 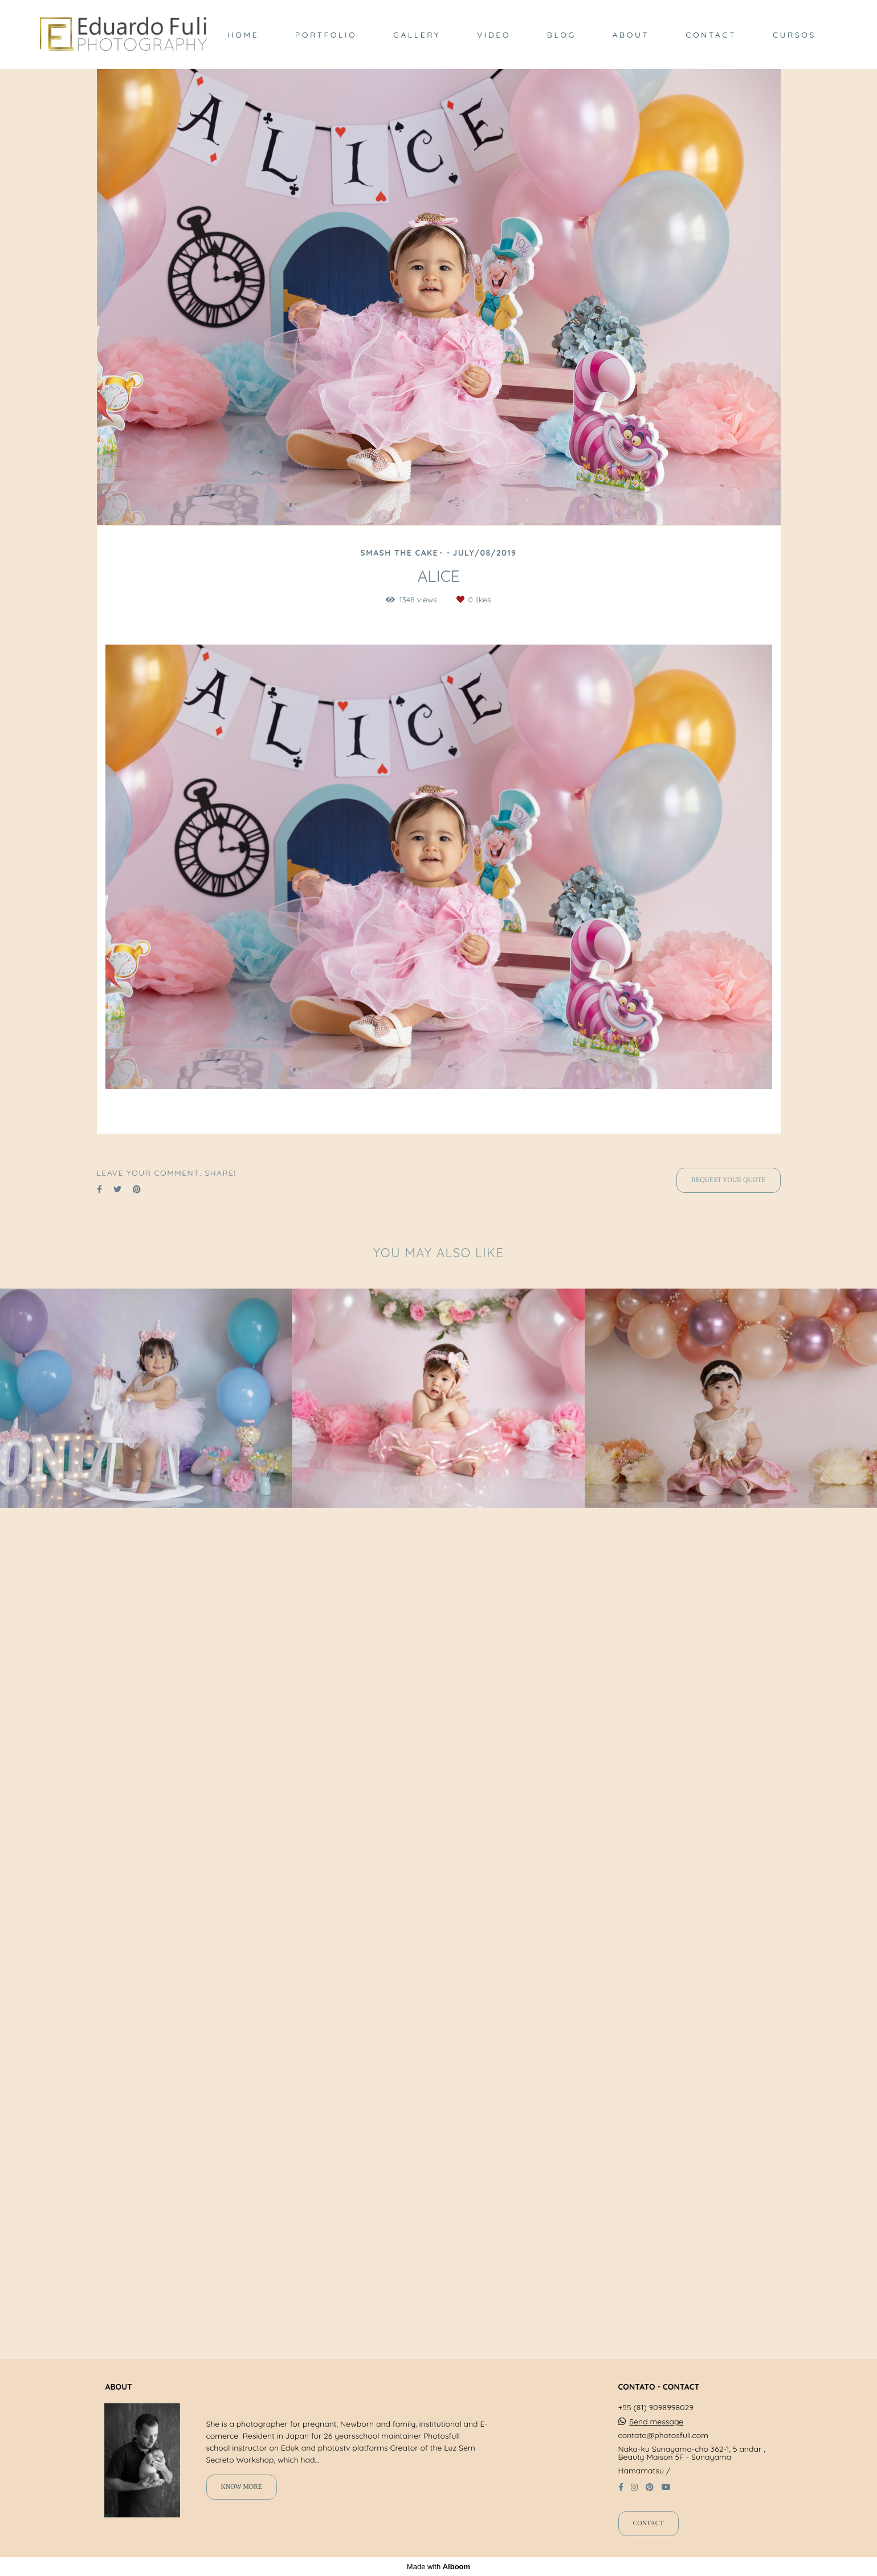 I want to click on Know more, so click(x=242, y=2487).